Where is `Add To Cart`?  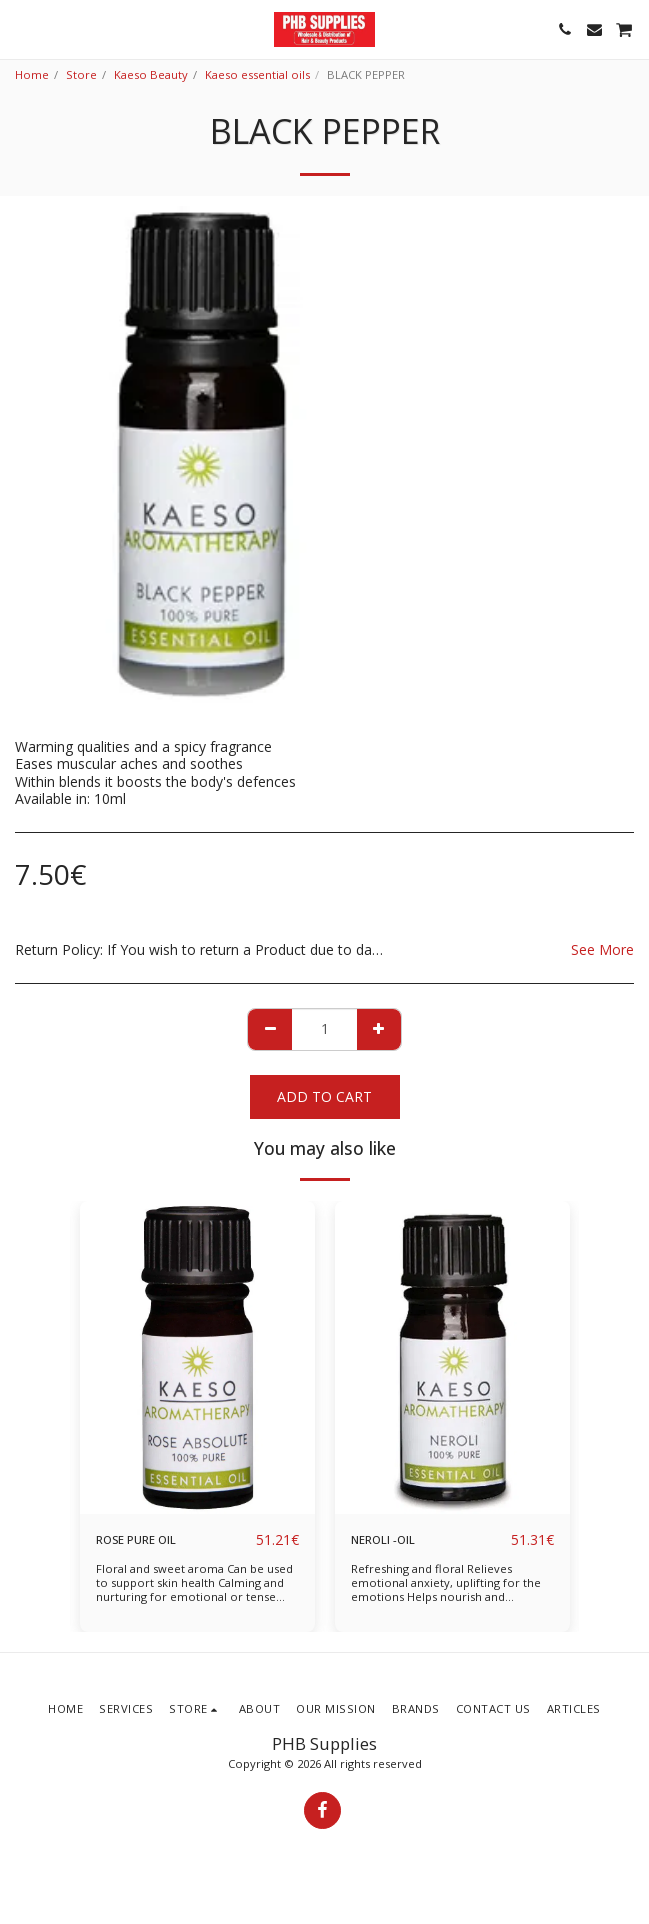 Add To Cart is located at coordinates (324, 1096).